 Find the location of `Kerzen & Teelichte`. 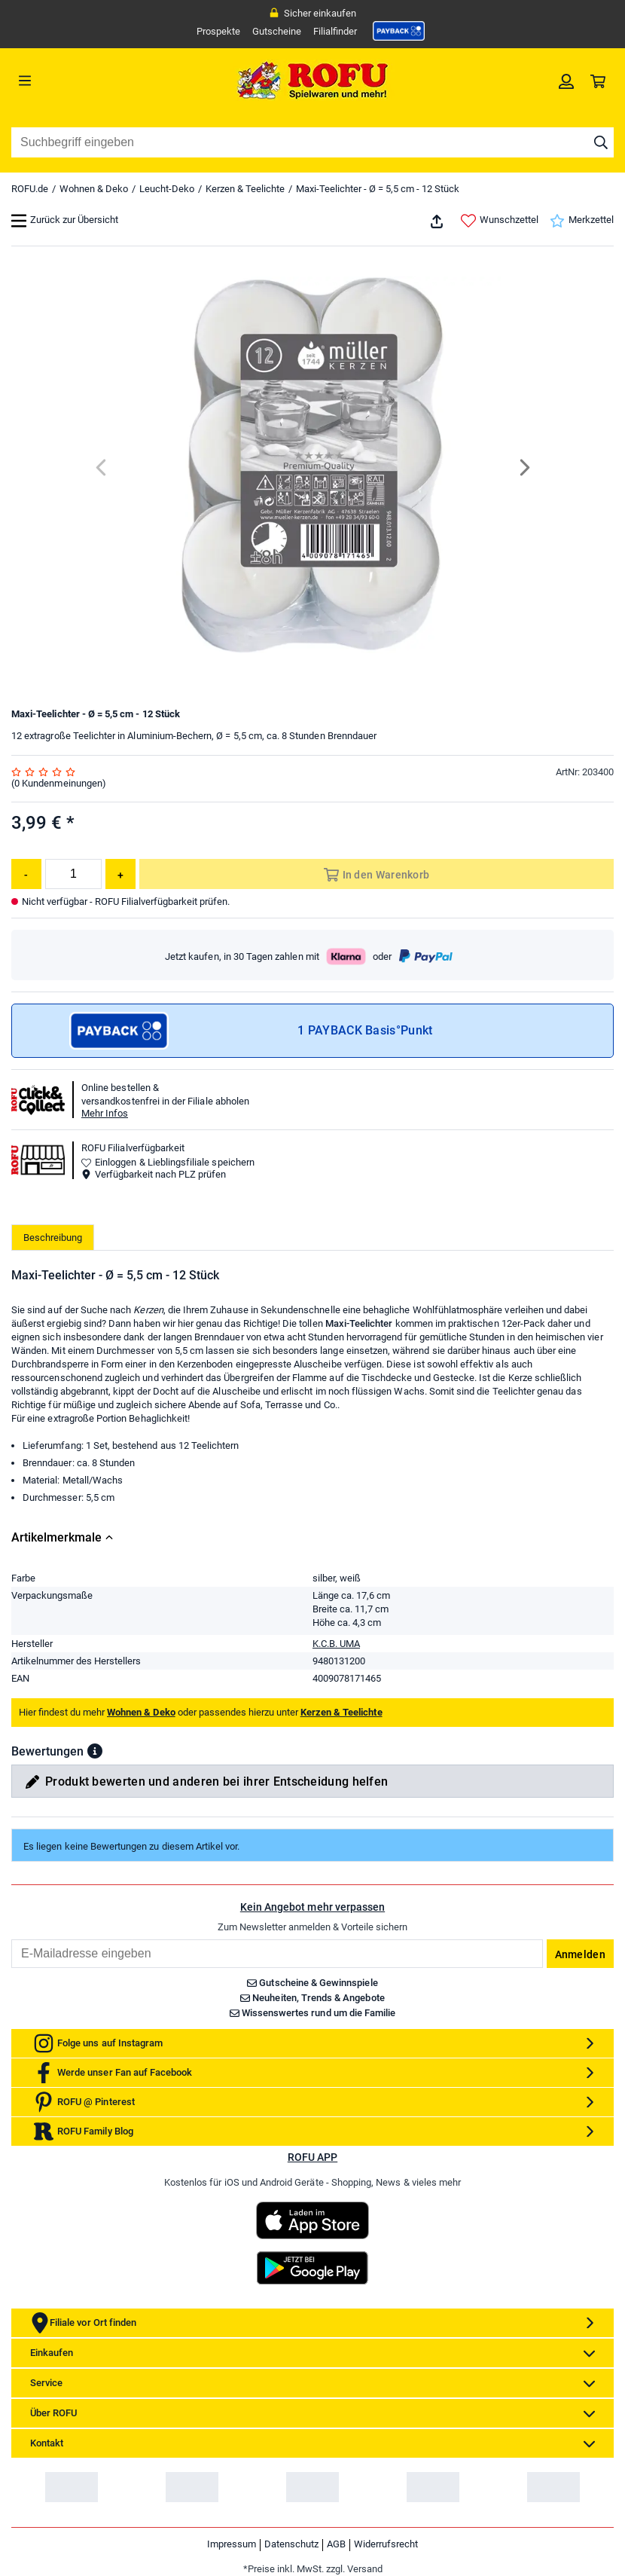

Kerzen & Teelichte is located at coordinates (245, 188).